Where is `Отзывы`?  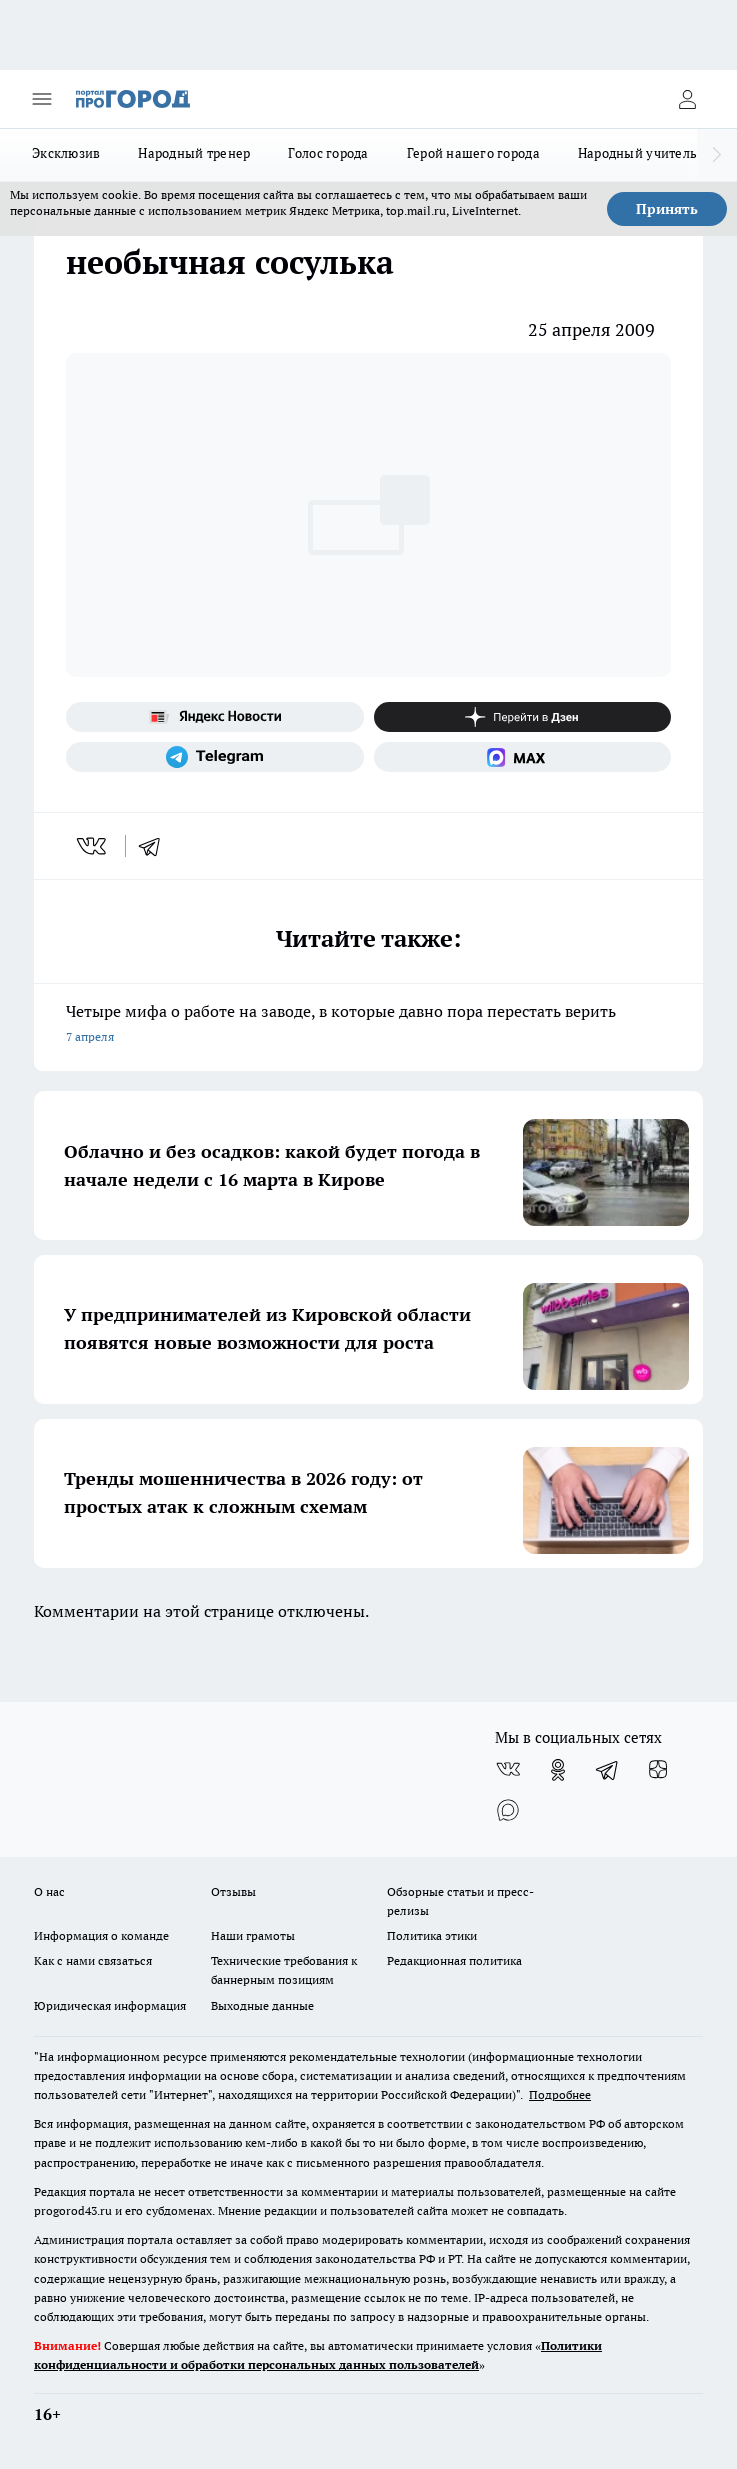 Отзывы is located at coordinates (233, 1891).